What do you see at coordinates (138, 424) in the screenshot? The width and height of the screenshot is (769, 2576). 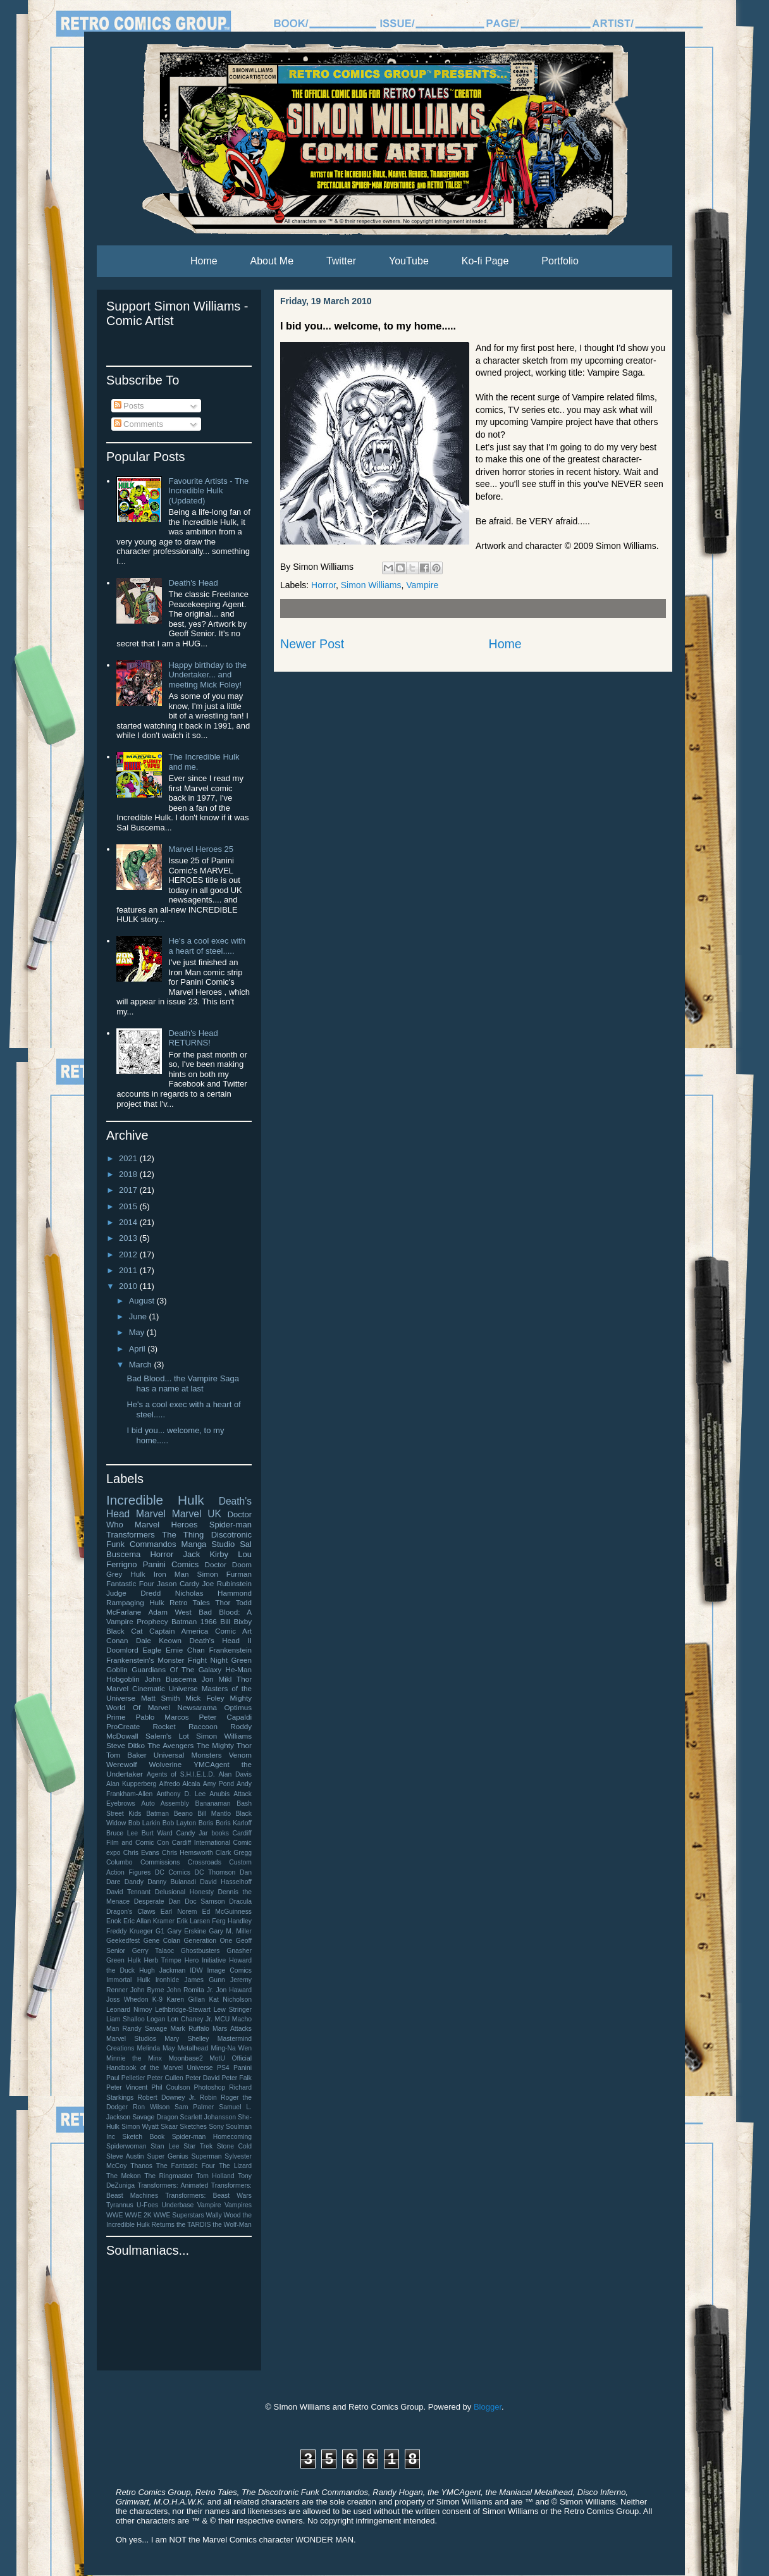 I see `Comments` at bounding box center [138, 424].